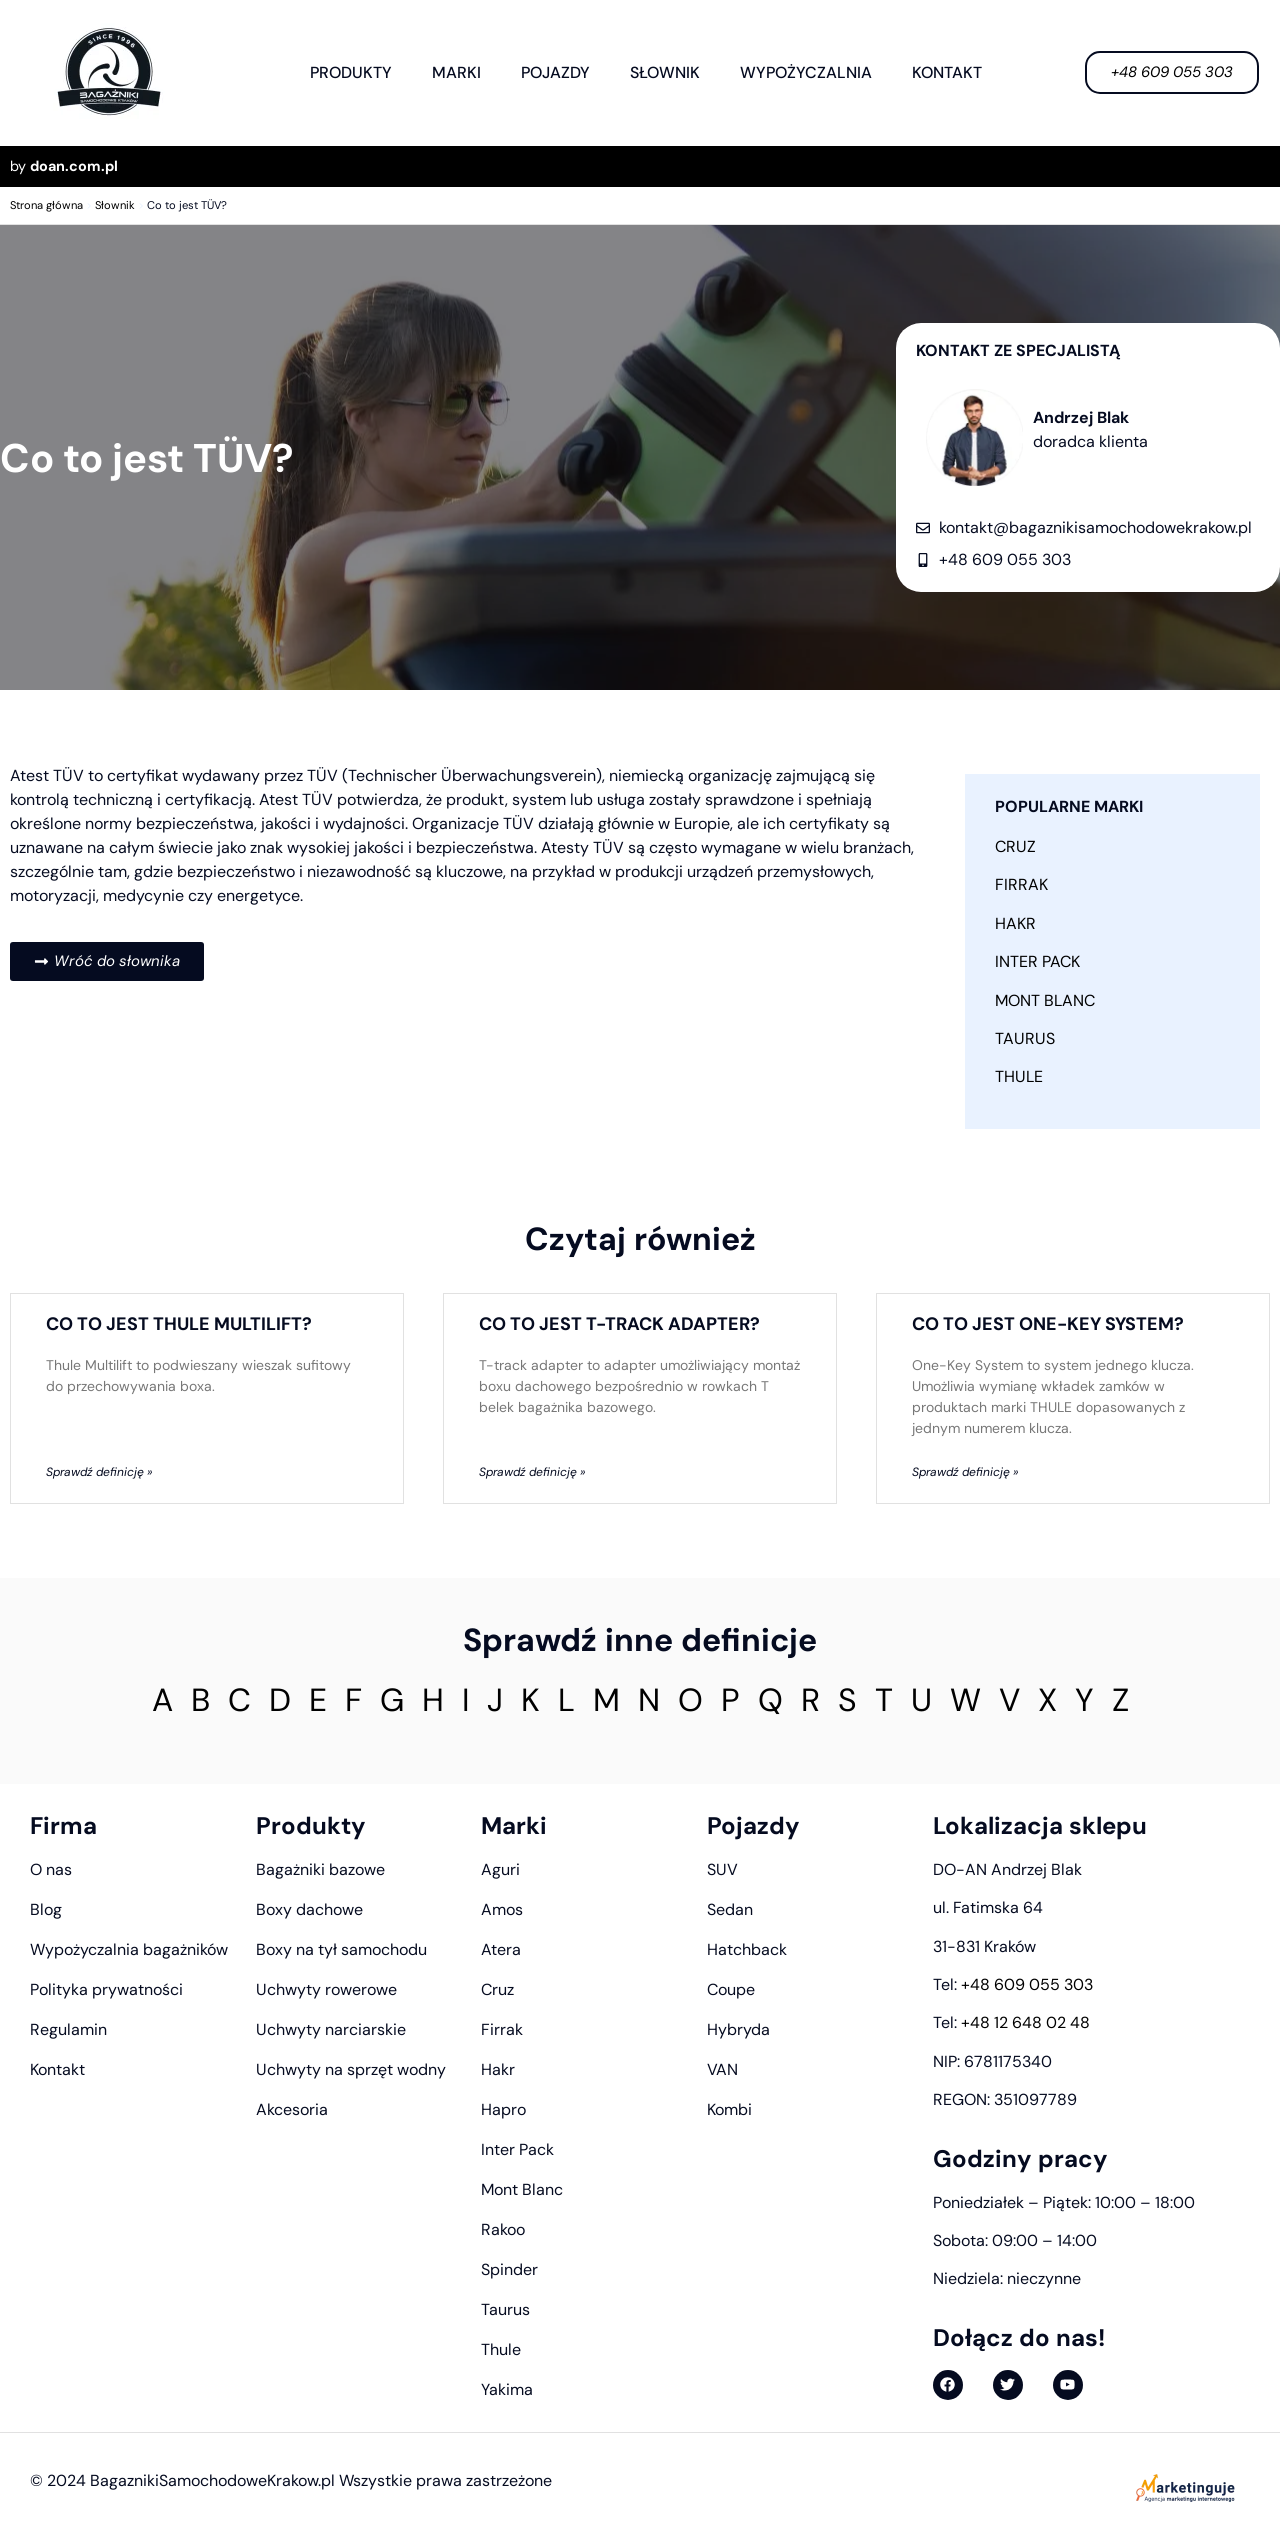  What do you see at coordinates (99, 1472) in the screenshot?
I see `Sprawdź definicję » [Read more about Co to jest Thule Multilift?]` at bounding box center [99, 1472].